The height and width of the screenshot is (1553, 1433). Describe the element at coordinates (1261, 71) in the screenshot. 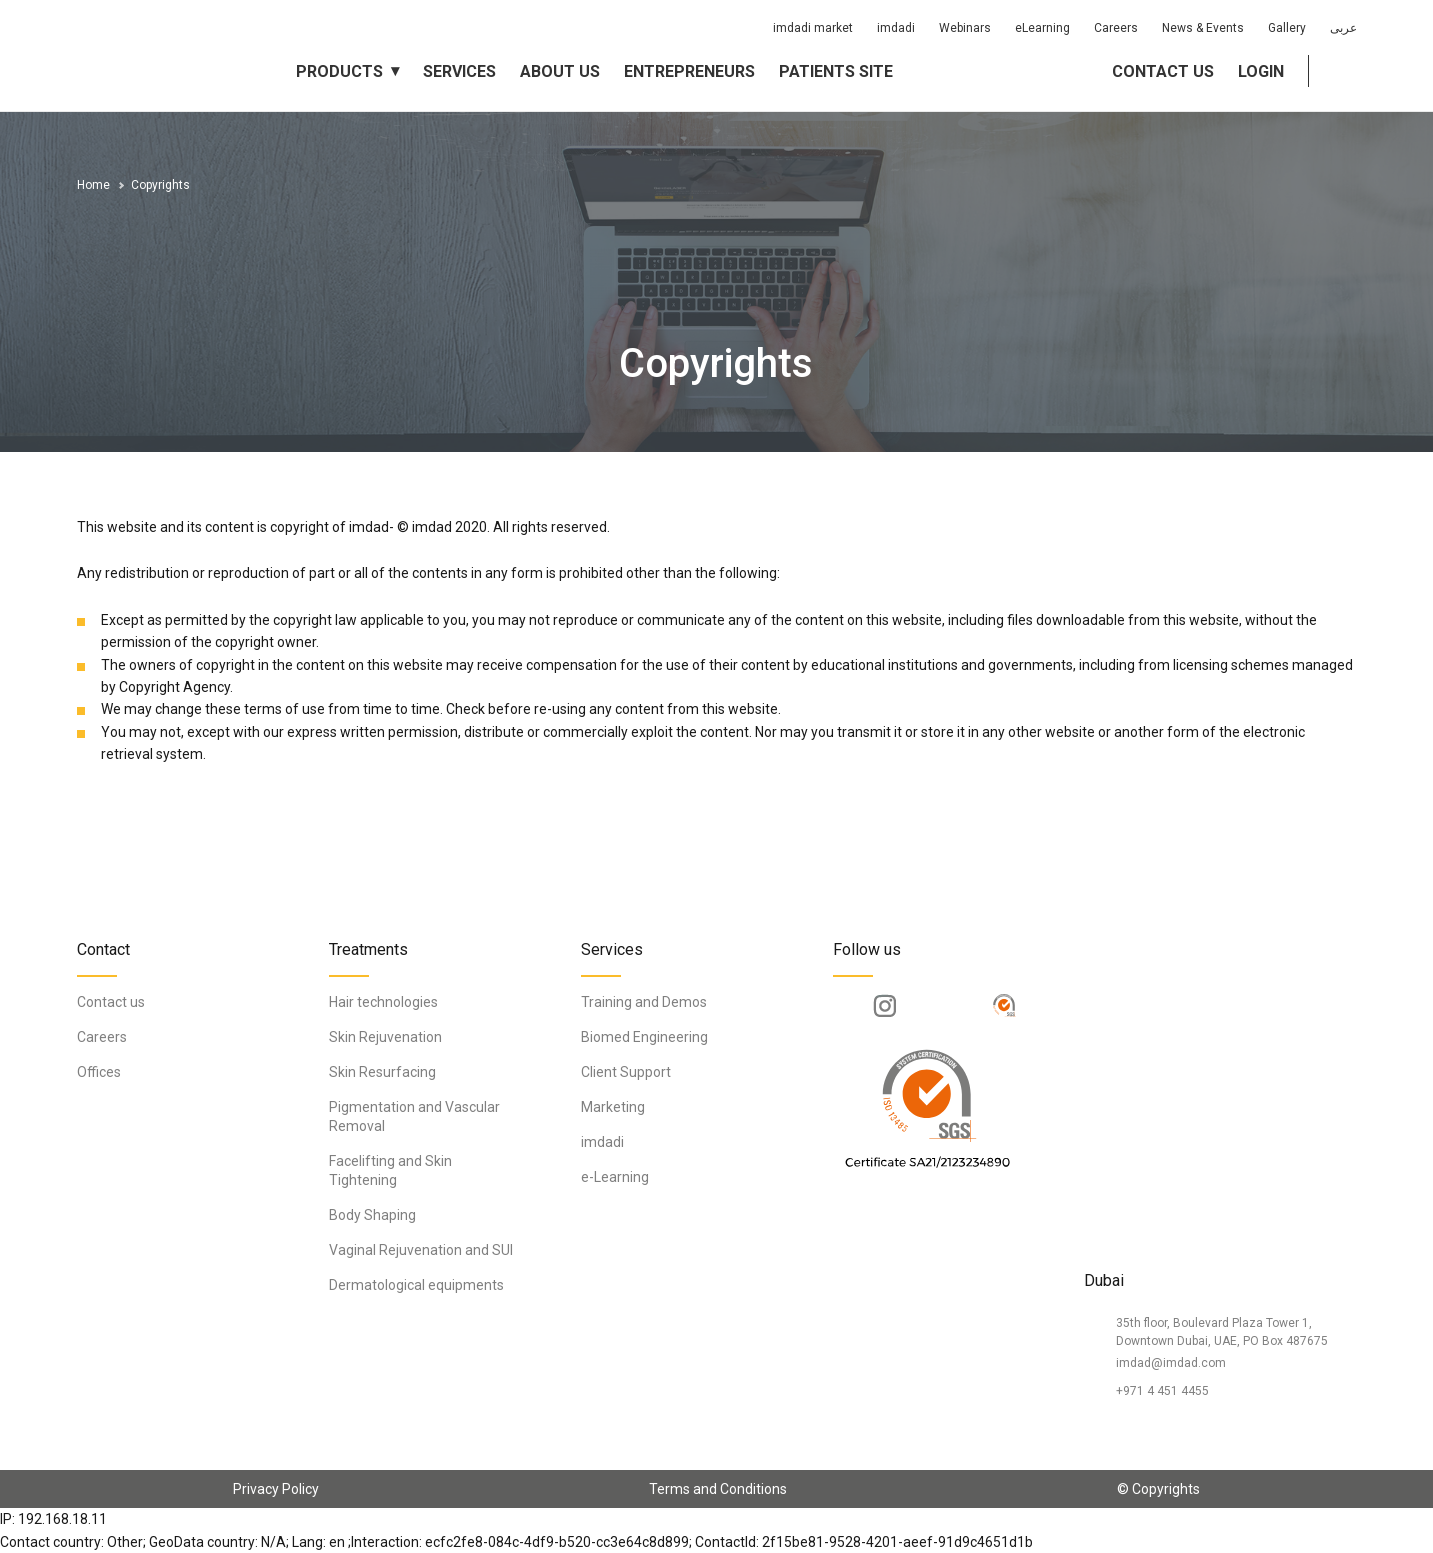

I see `Login` at that location.